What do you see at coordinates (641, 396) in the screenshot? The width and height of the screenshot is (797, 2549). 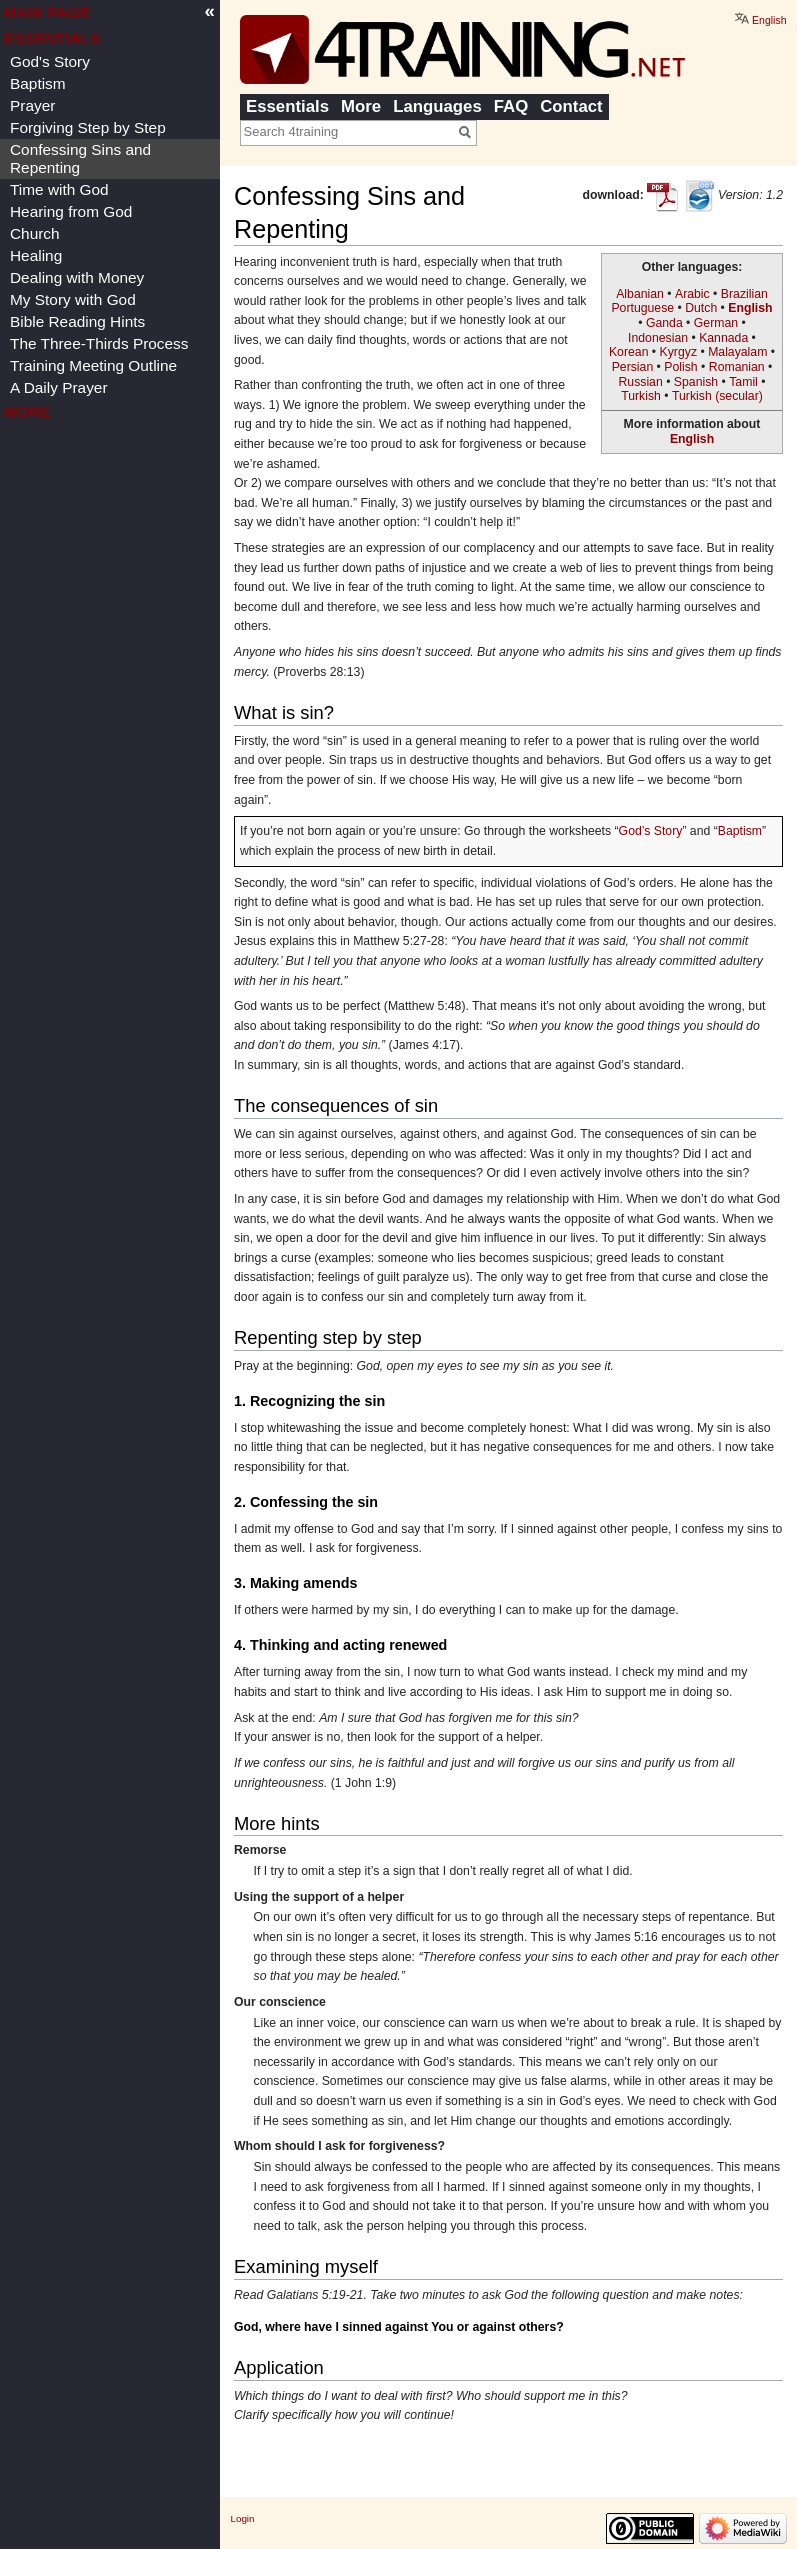 I see `Turkish` at bounding box center [641, 396].